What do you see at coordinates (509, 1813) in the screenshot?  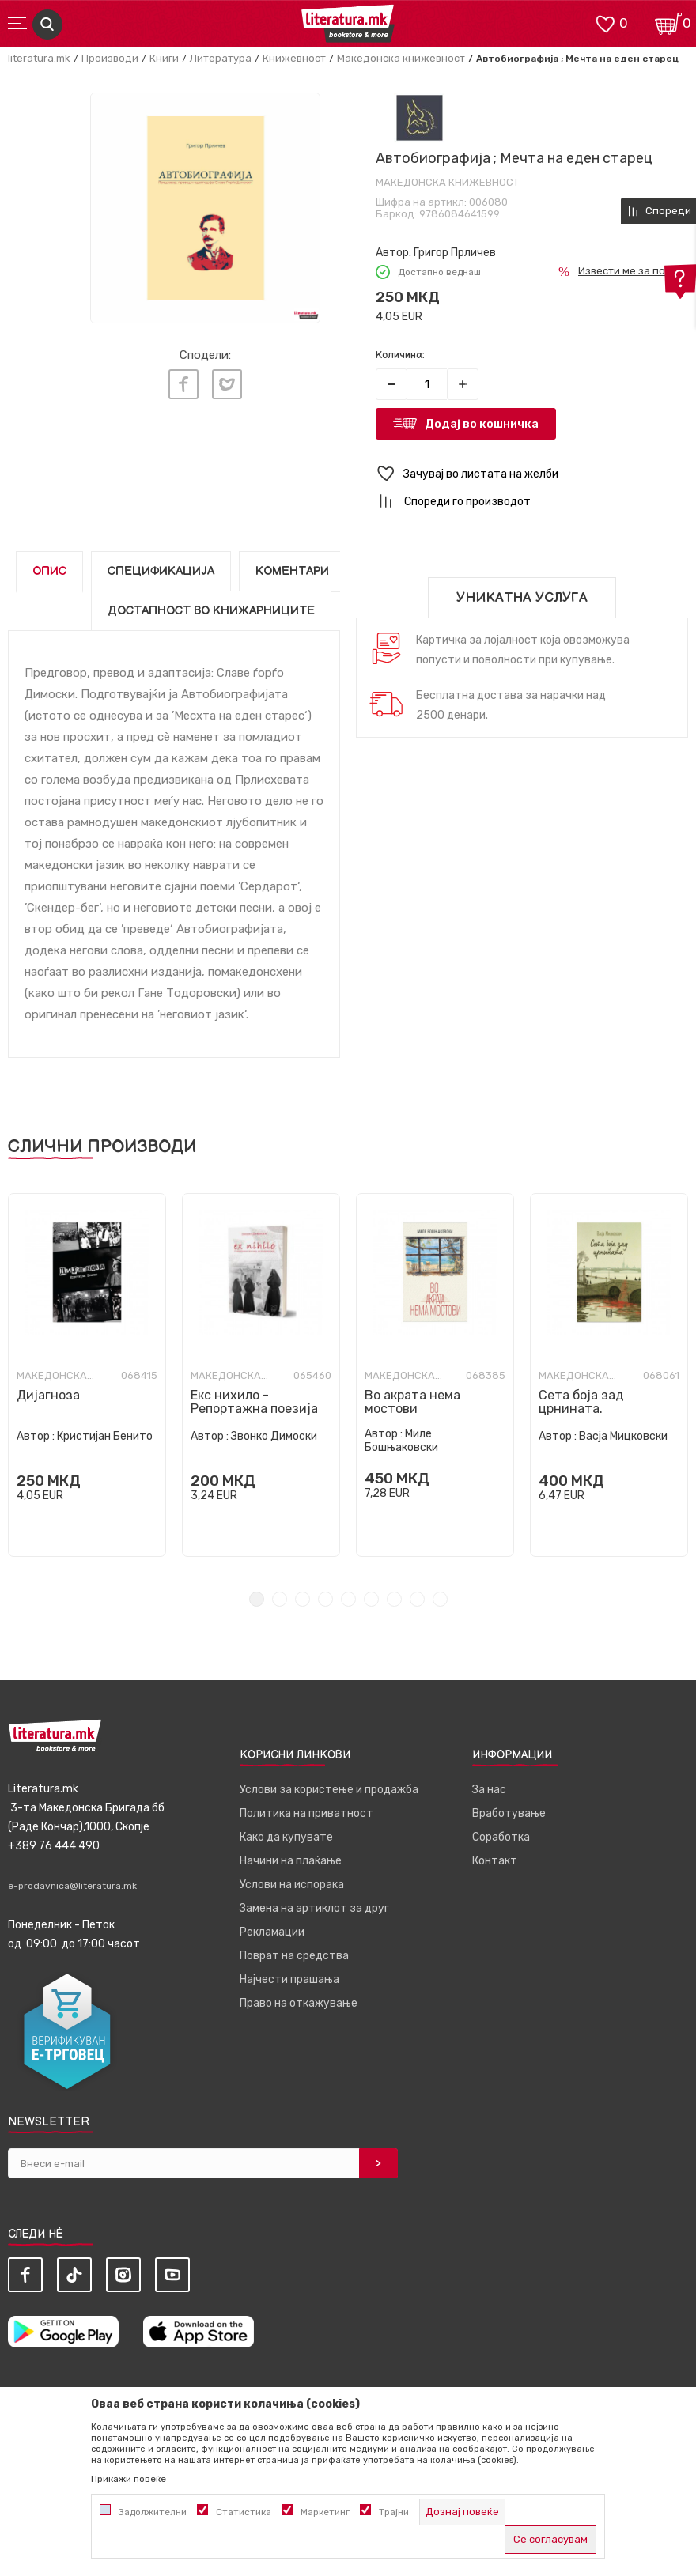 I see `Вработување` at bounding box center [509, 1813].